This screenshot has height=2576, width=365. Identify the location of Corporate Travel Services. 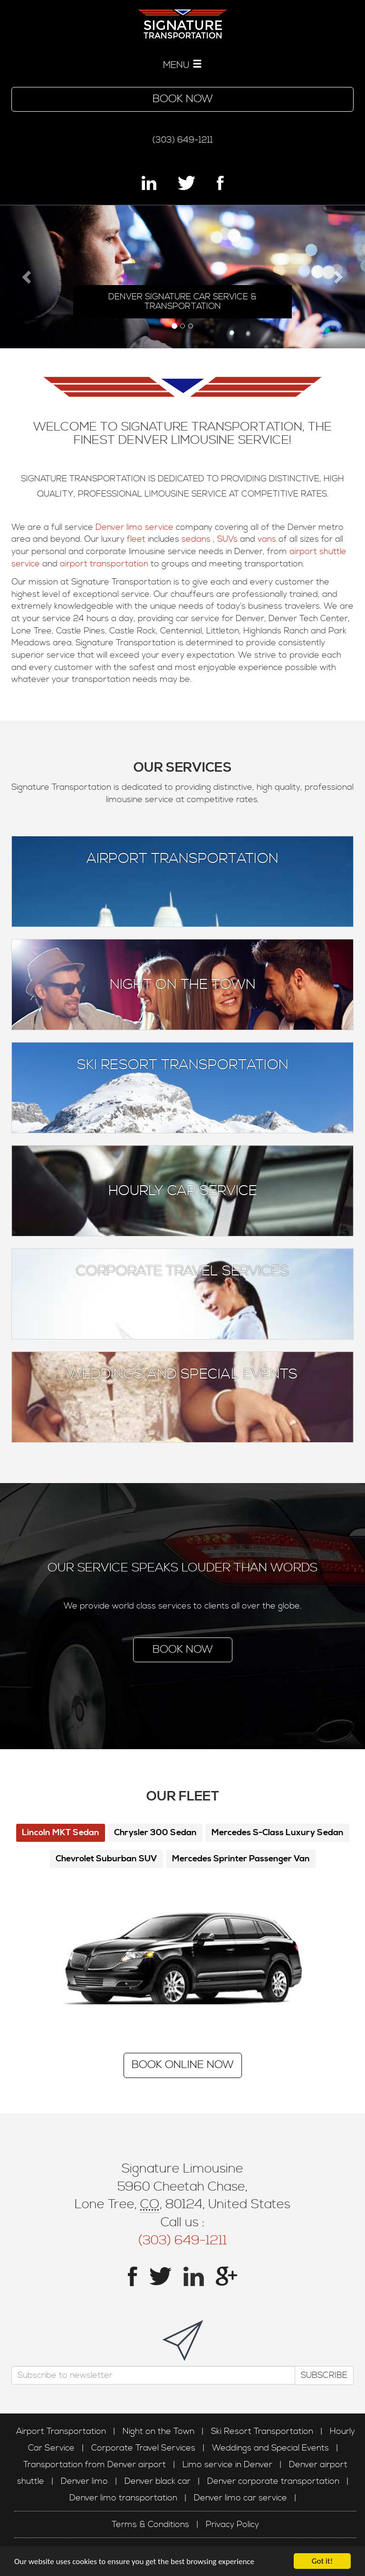
(182, 1271).